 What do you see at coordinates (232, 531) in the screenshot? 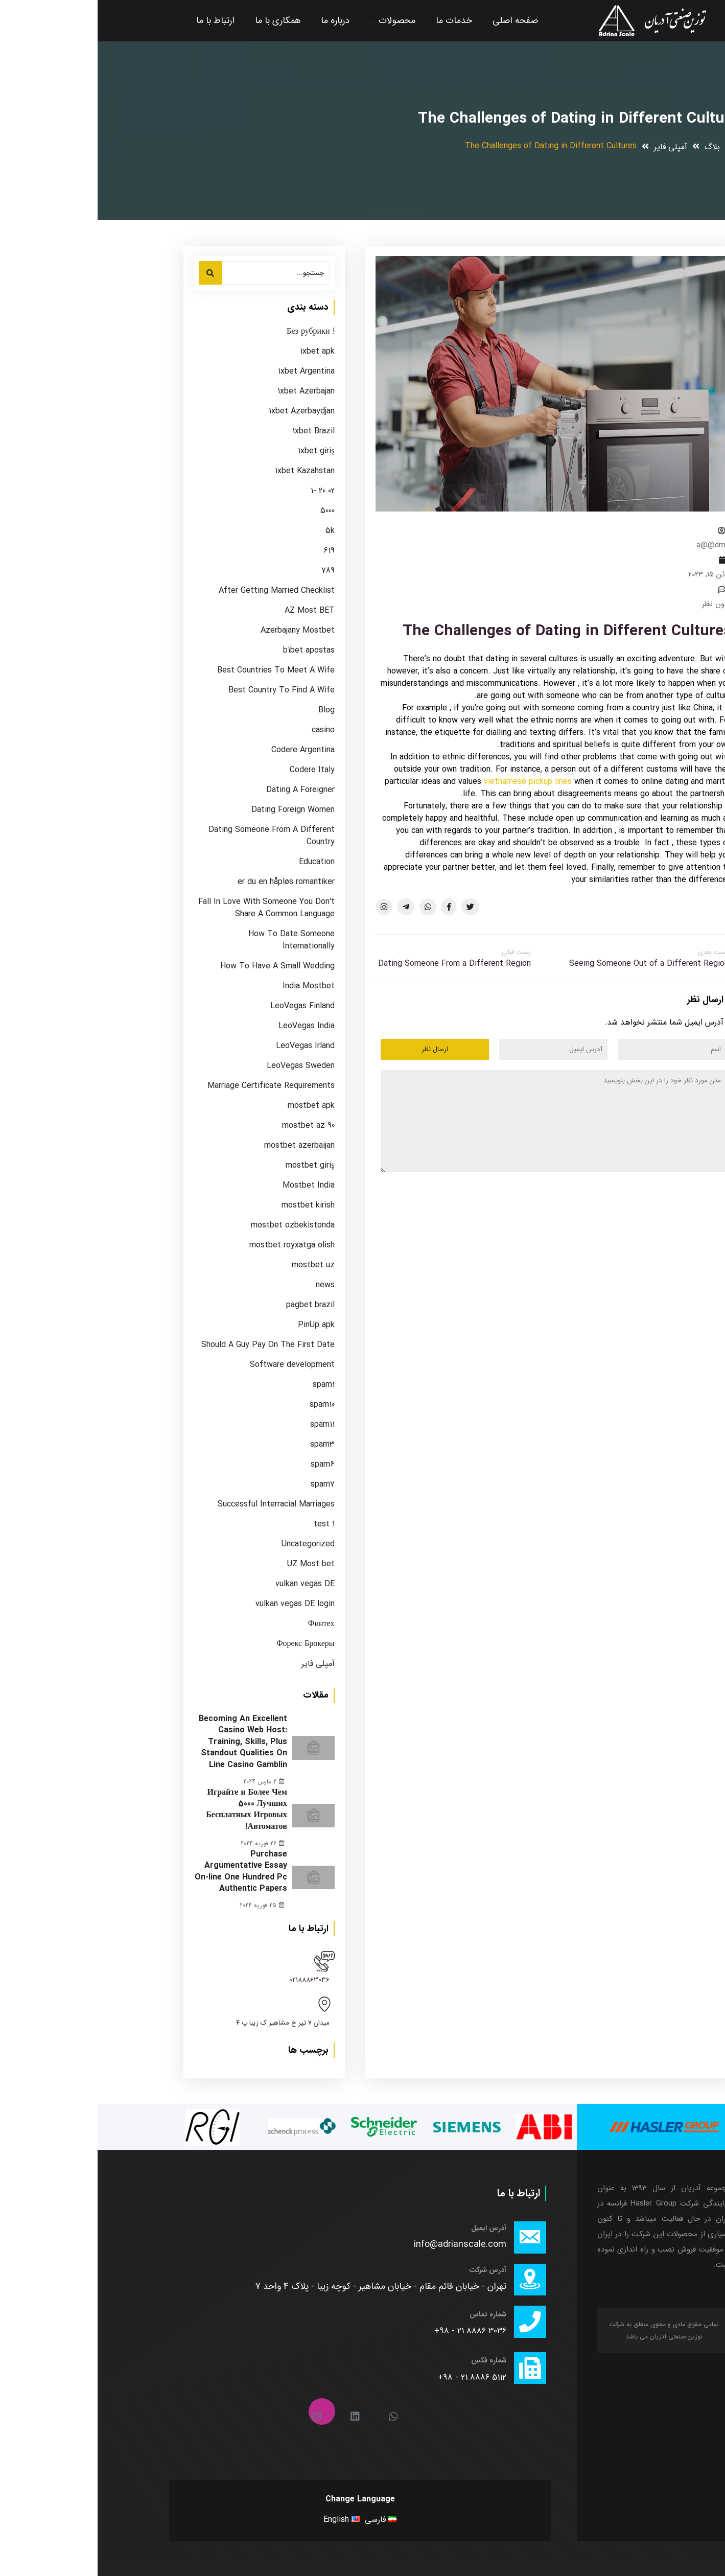
I see `5k` at bounding box center [232, 531].